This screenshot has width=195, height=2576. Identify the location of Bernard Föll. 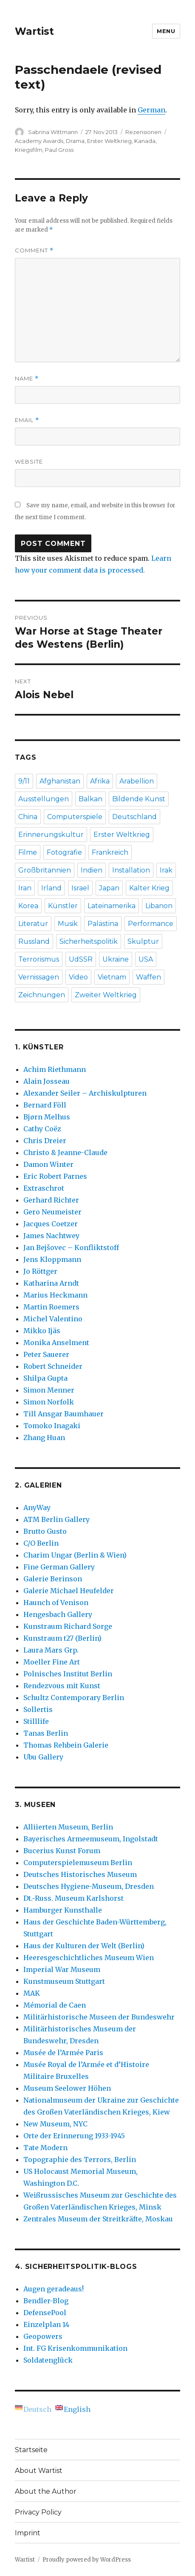
(44, 1105).